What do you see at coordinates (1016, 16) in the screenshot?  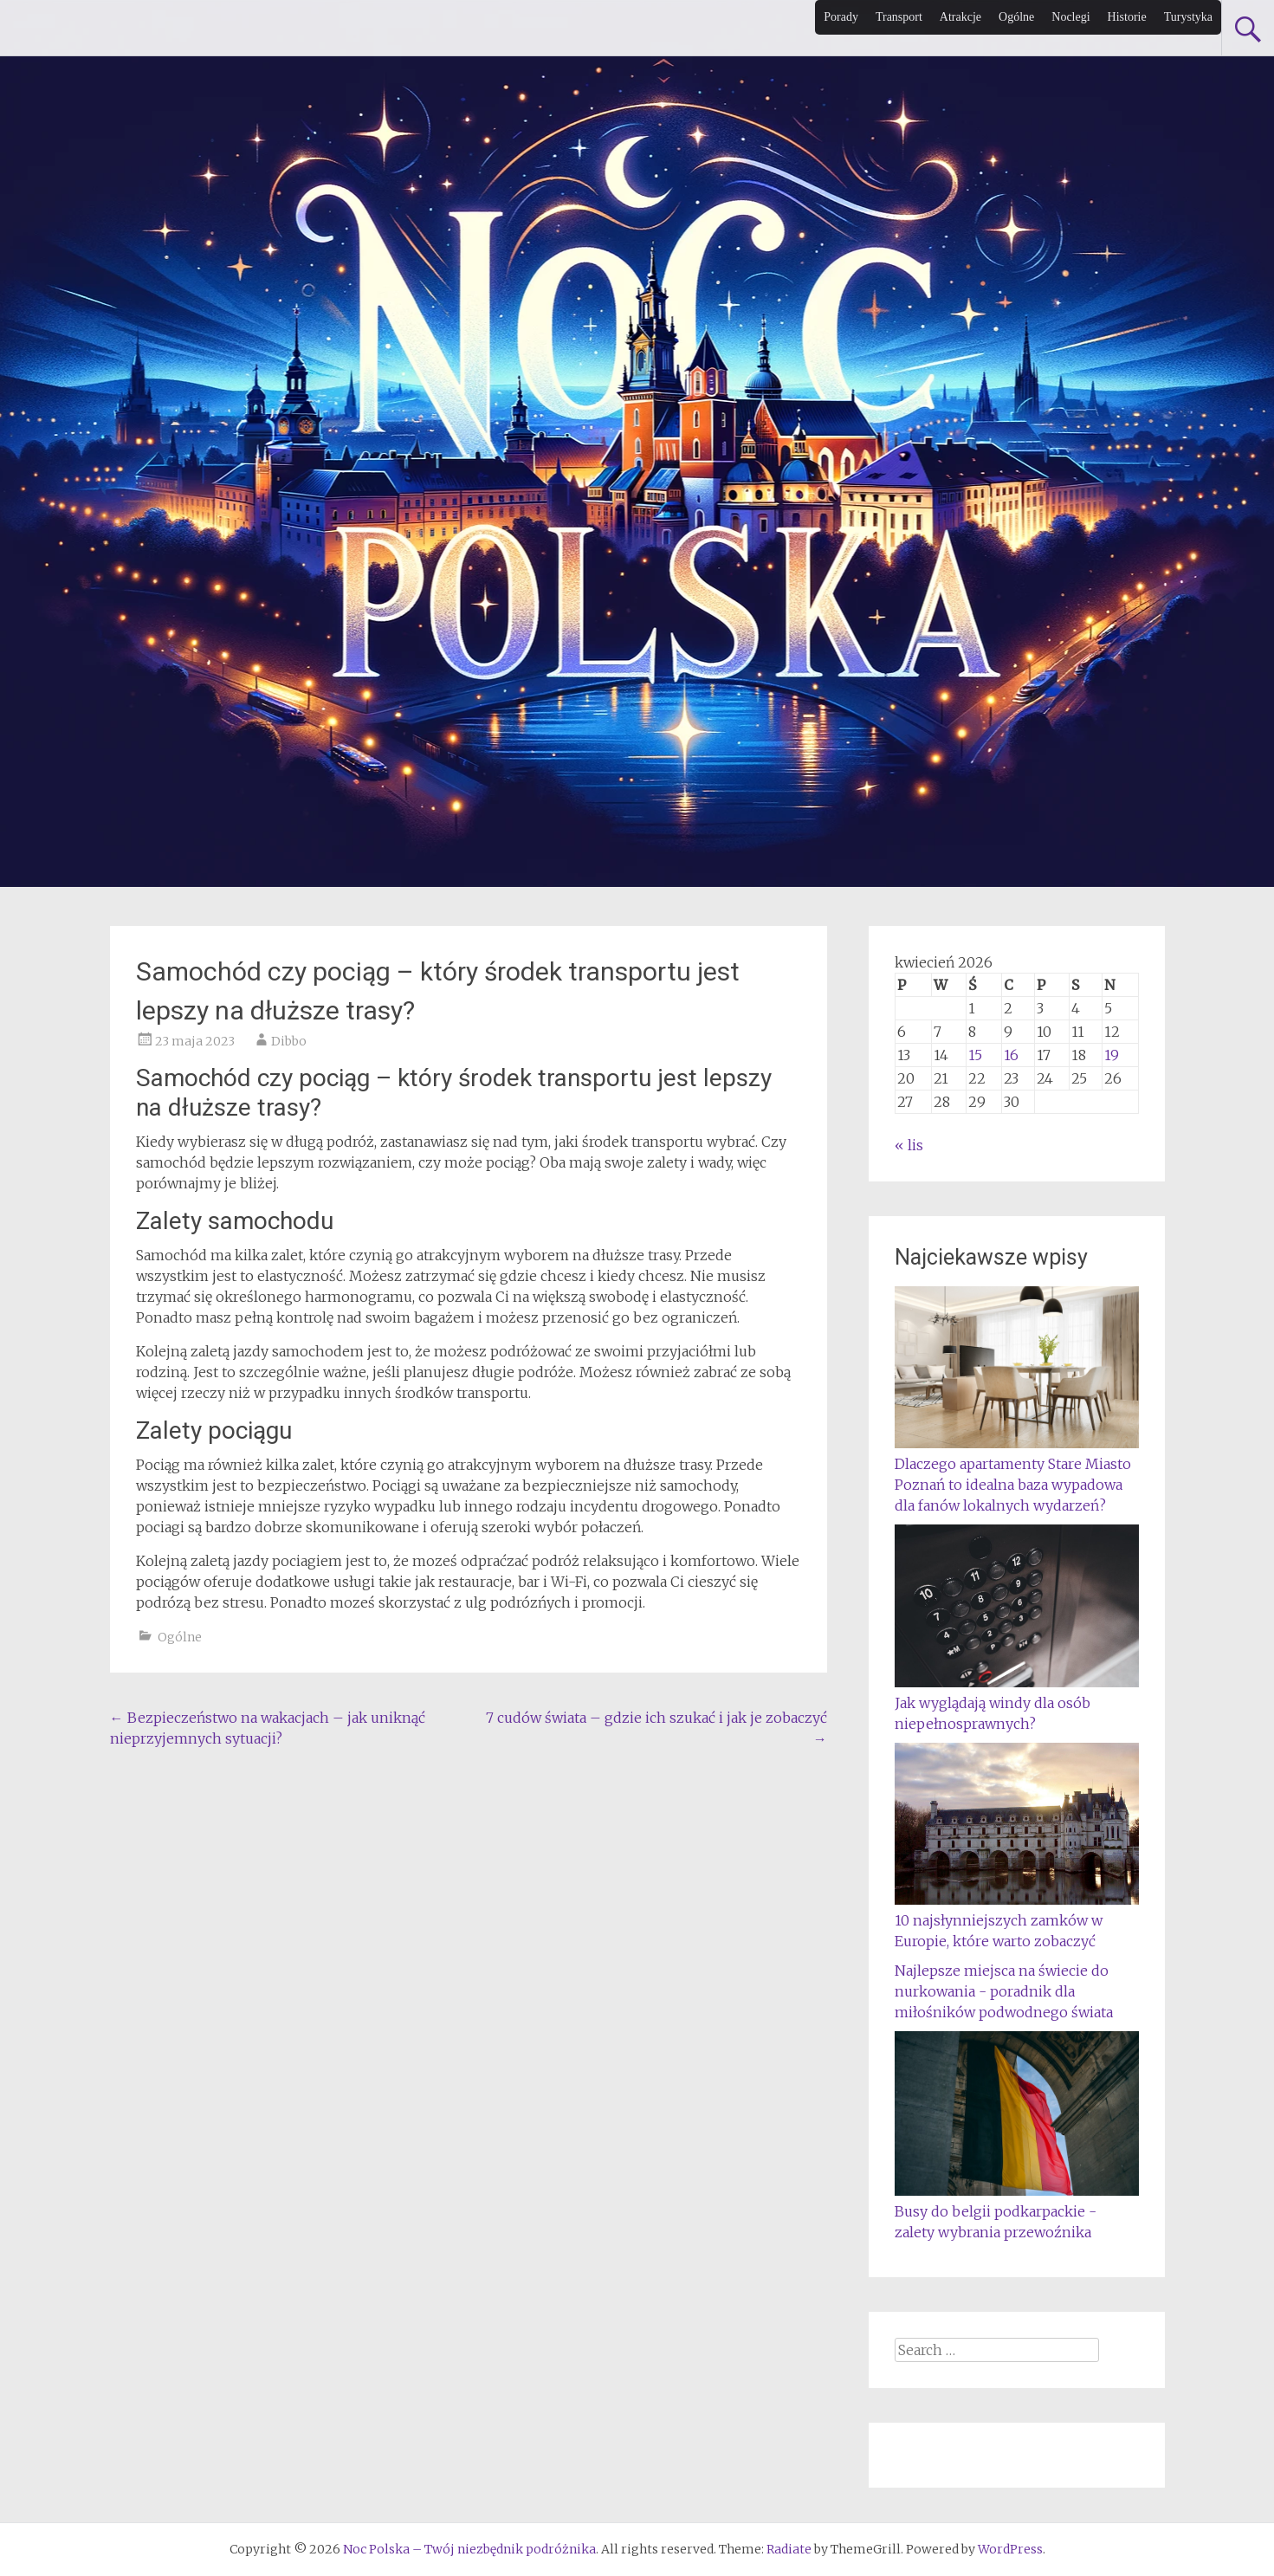 I see `Ogólne` at bounding box center [1016, 16].